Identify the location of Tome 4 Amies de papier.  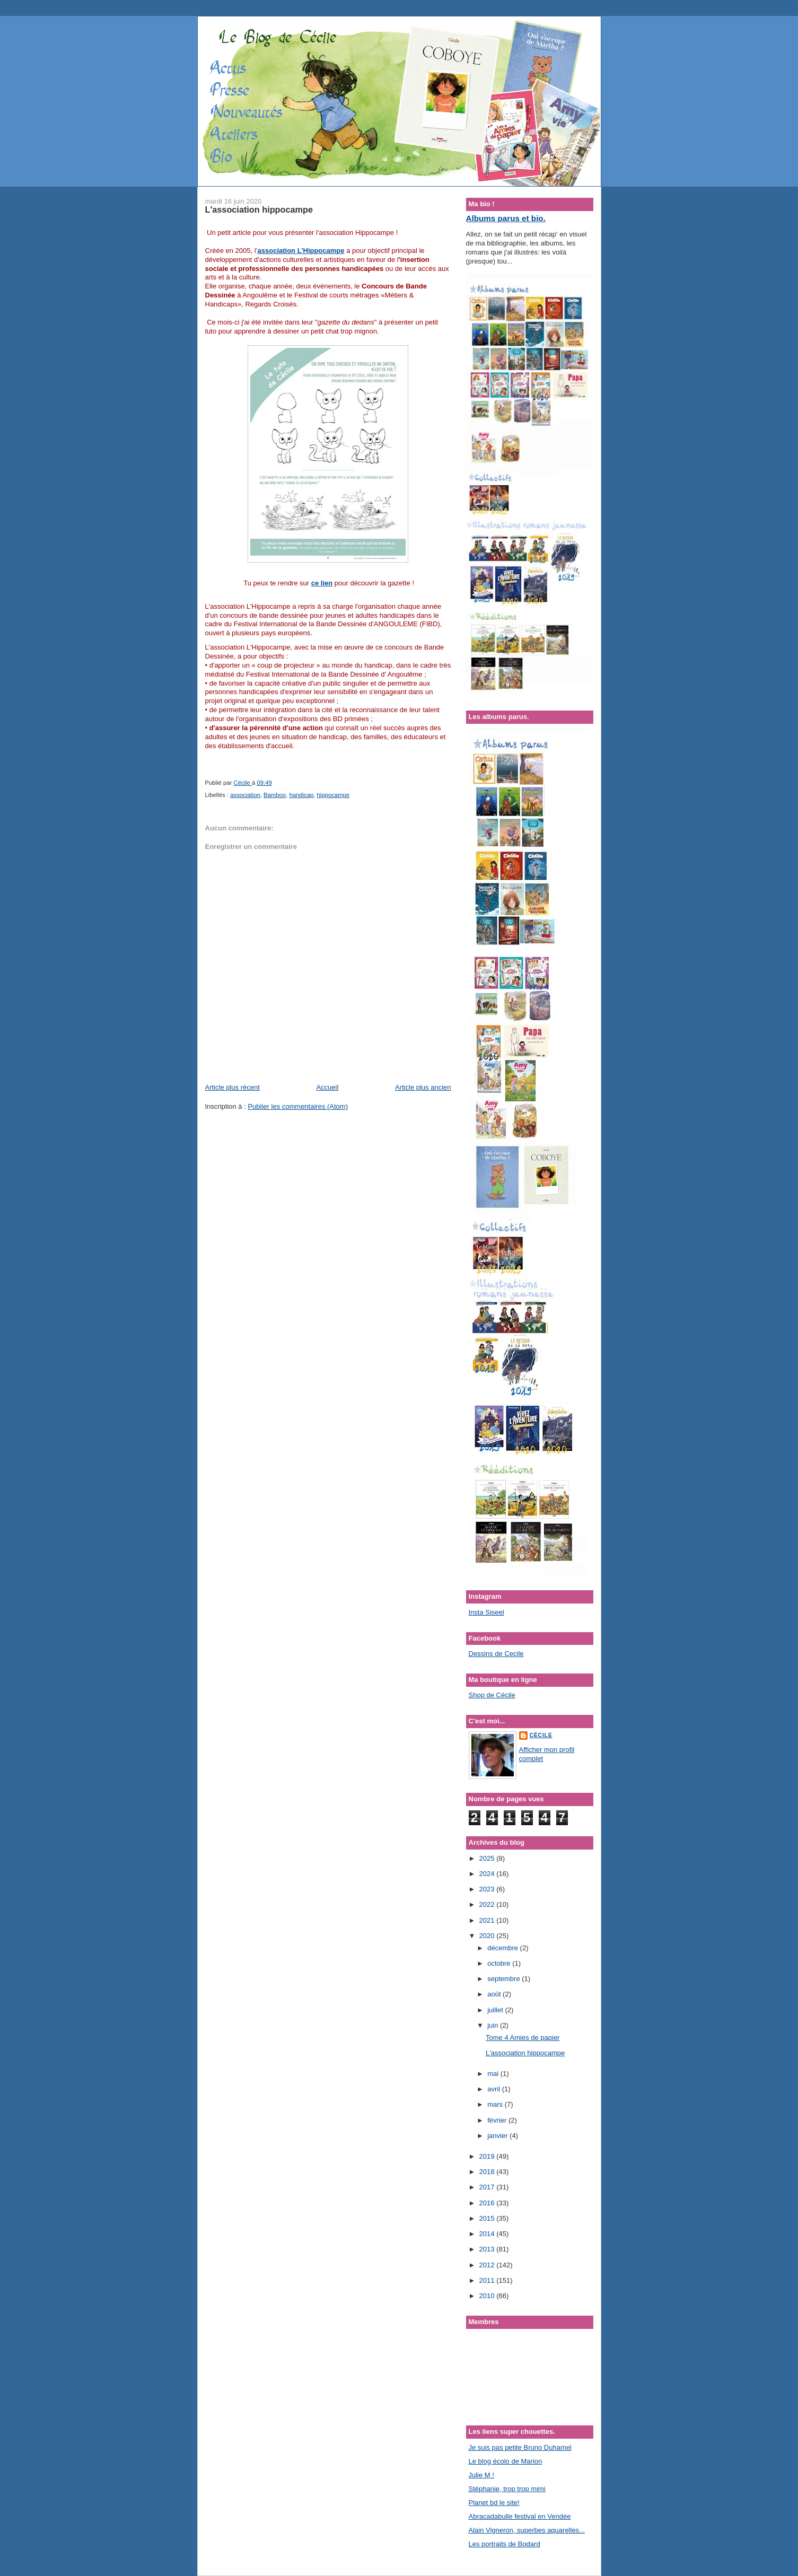
(522, 2037).